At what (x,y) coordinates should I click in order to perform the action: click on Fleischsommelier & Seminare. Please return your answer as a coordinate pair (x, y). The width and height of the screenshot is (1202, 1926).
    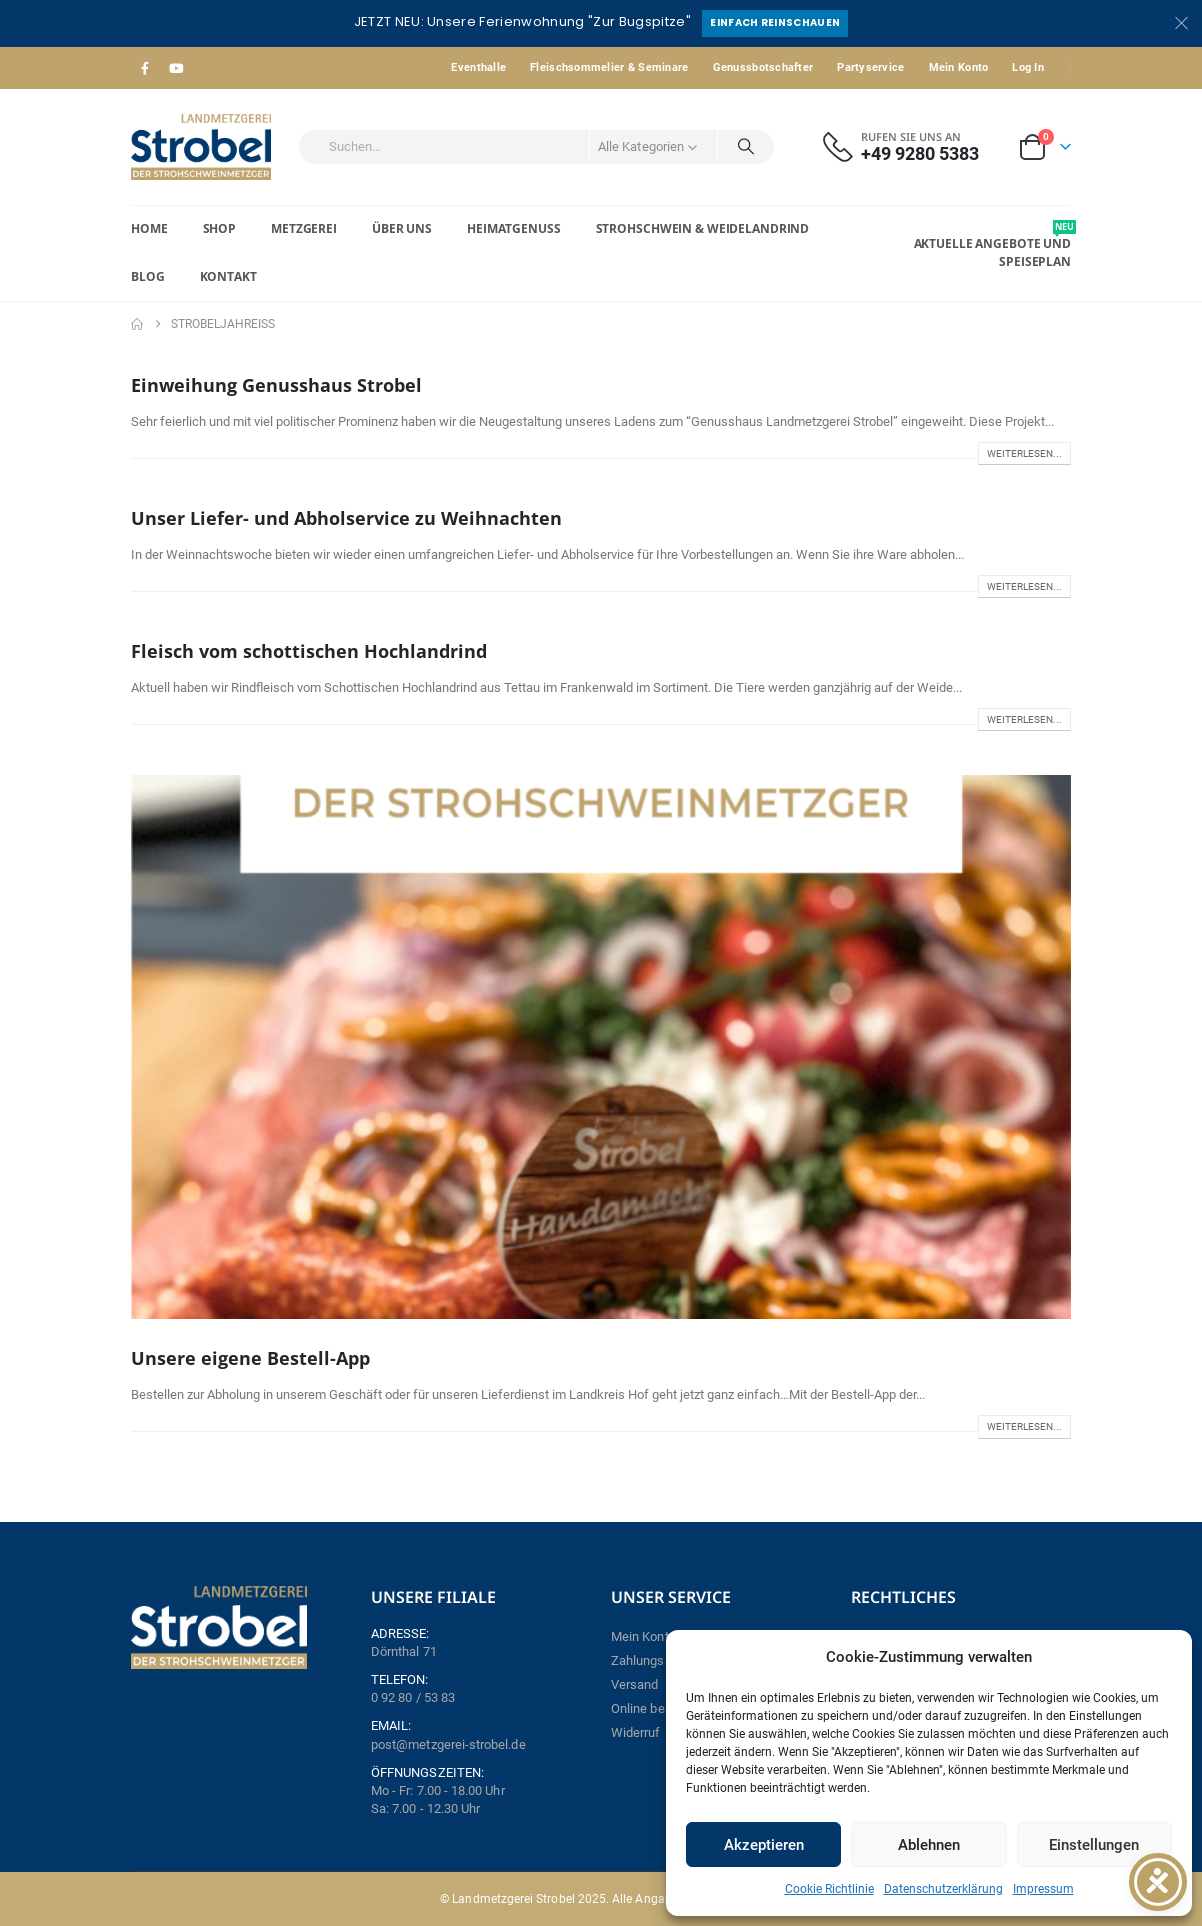
    Looking at the image, I should click on (609, 67).